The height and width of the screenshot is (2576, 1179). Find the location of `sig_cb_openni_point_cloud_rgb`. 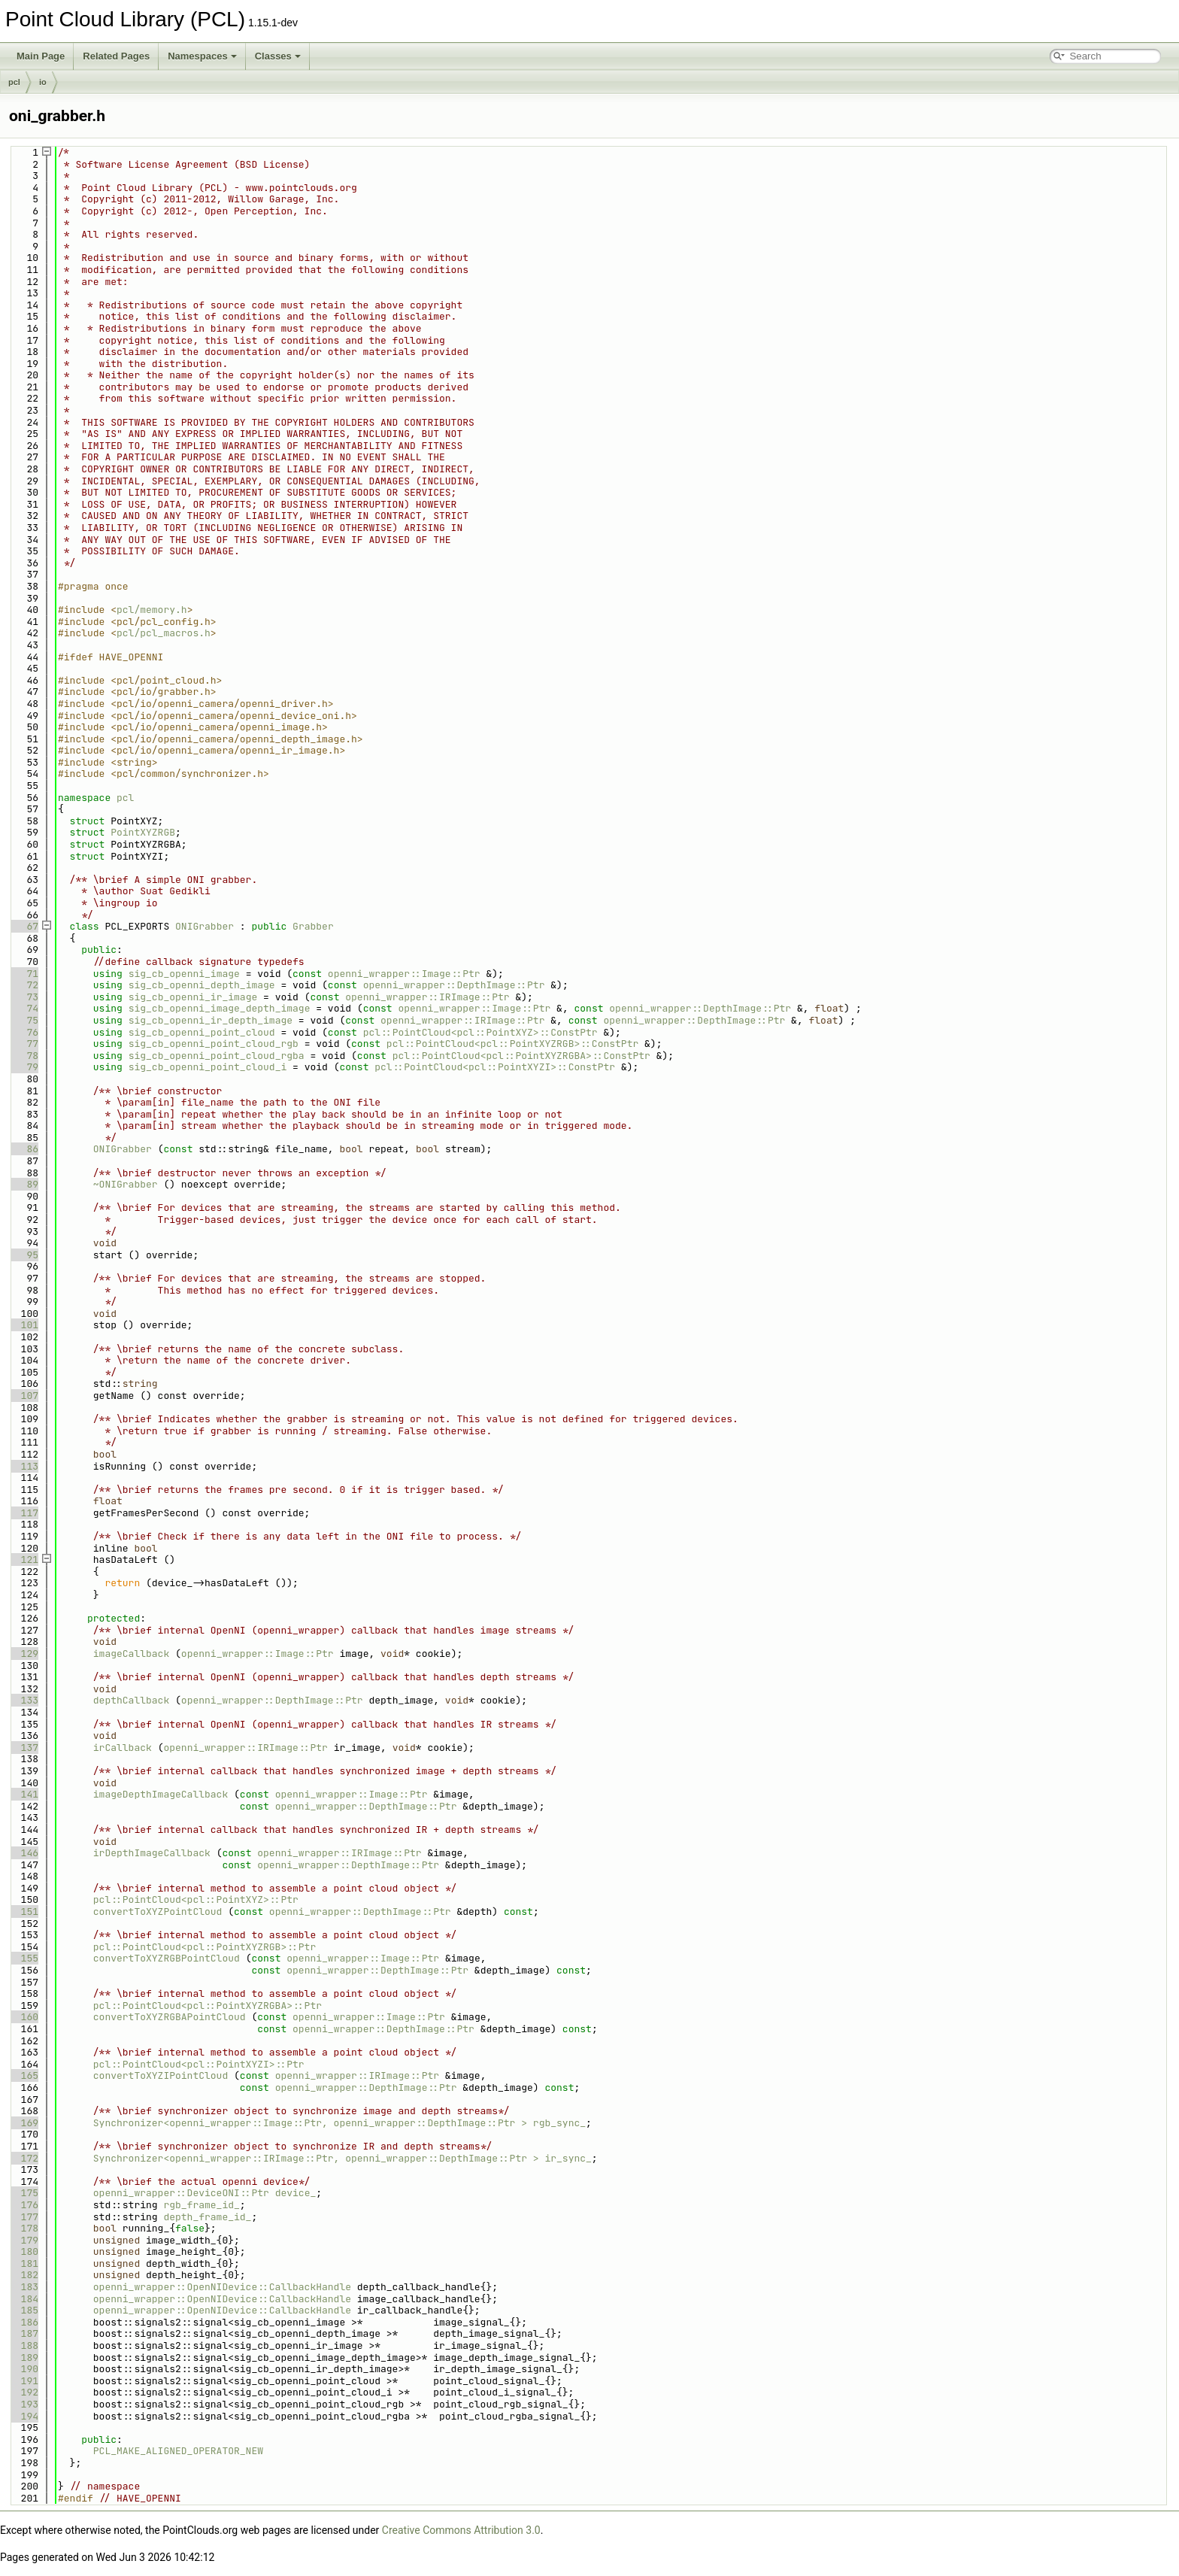

sig_cb_openni_point_cloud_rgb is located at coordinates (214, 1043).